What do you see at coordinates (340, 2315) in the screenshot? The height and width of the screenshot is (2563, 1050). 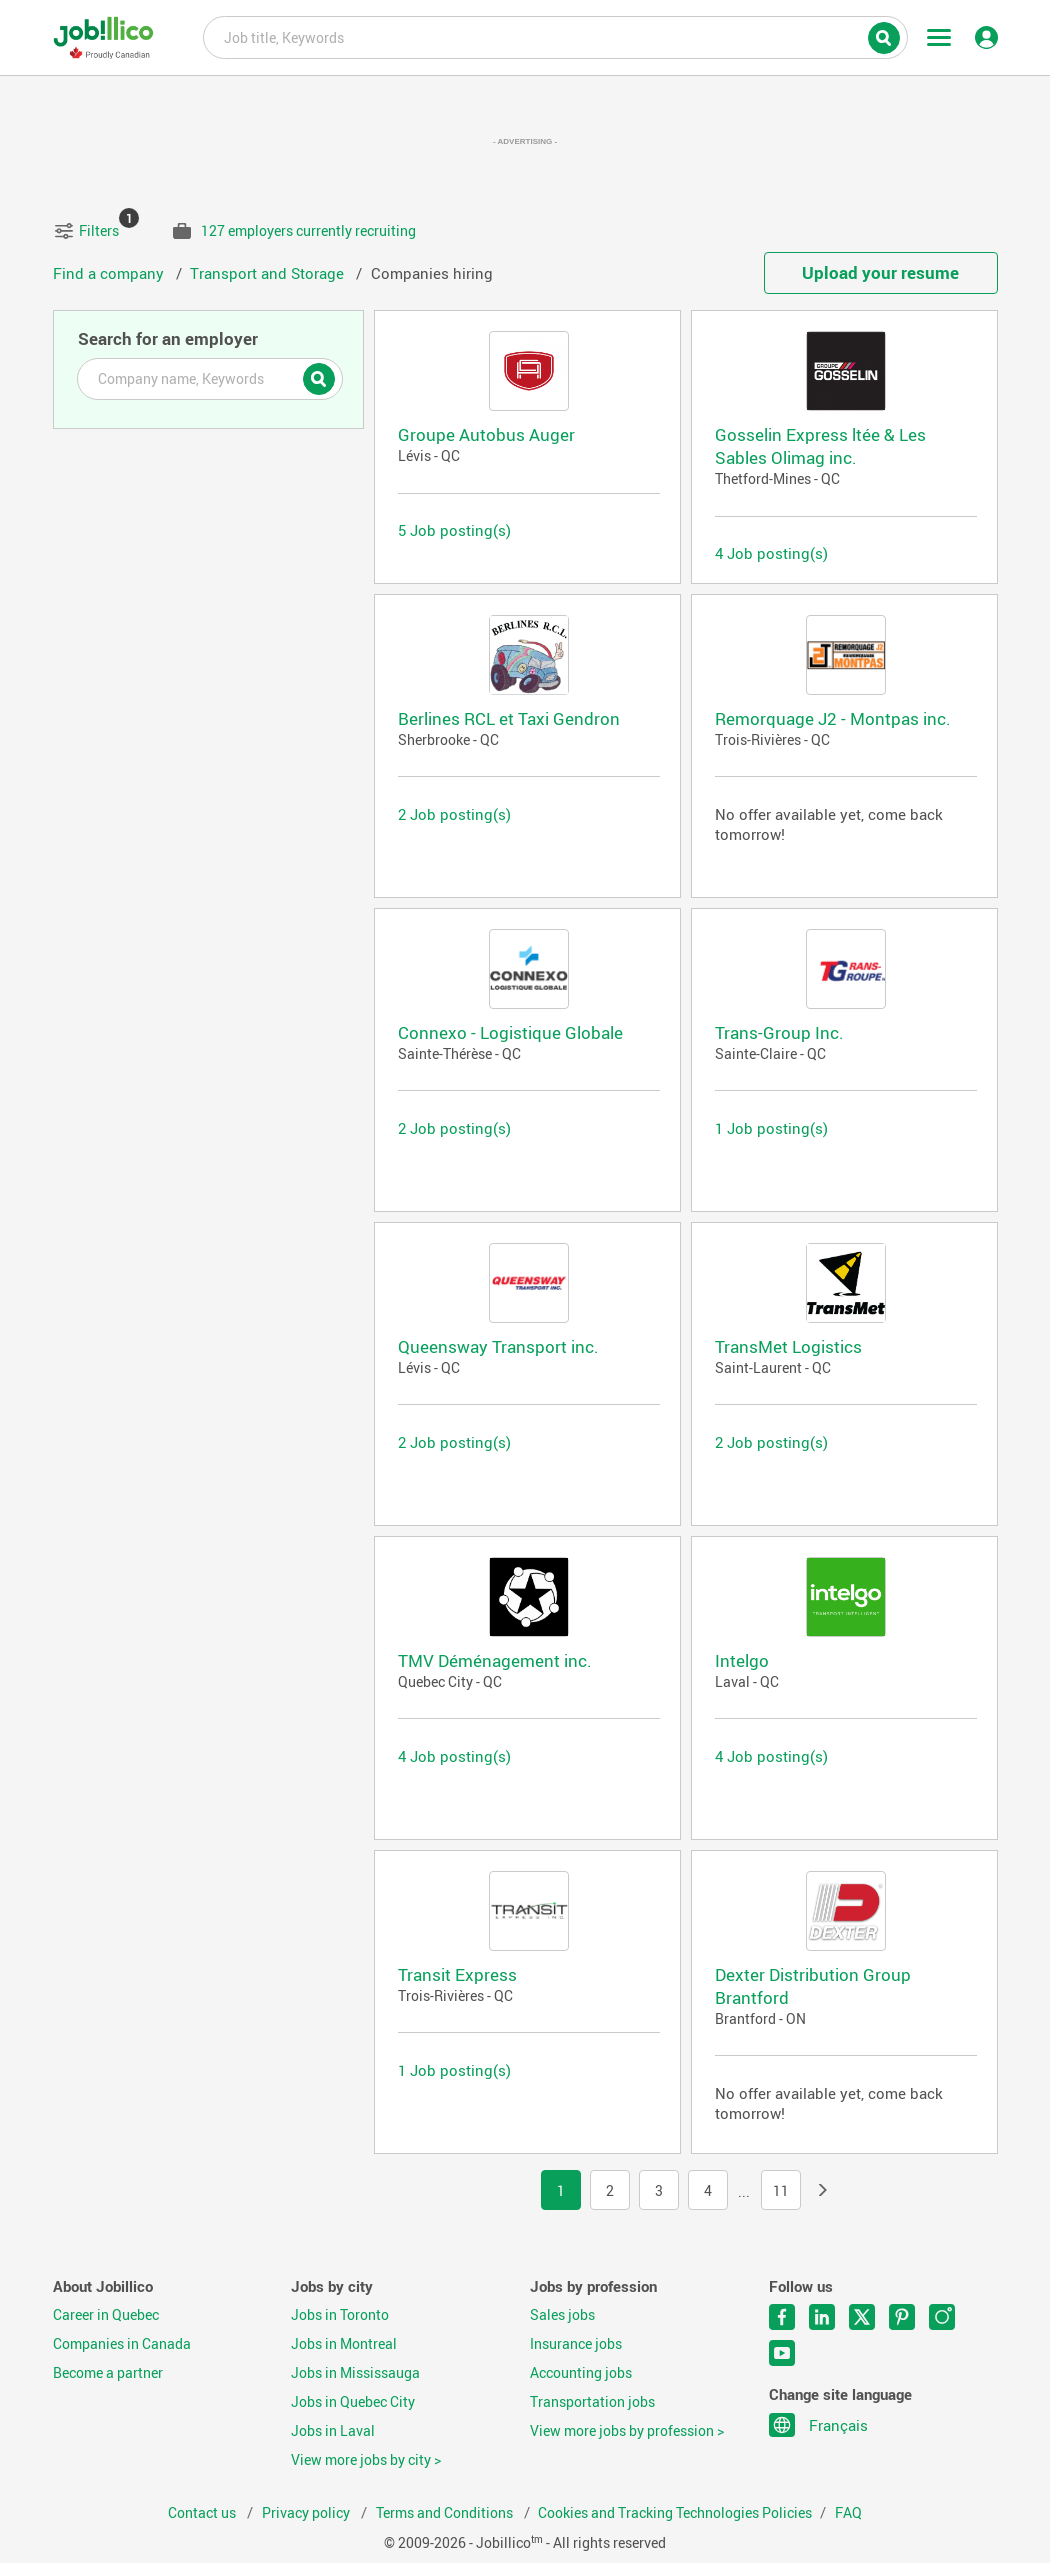 I see `Jobs in Toronto` at bounding box center [340, 2315].